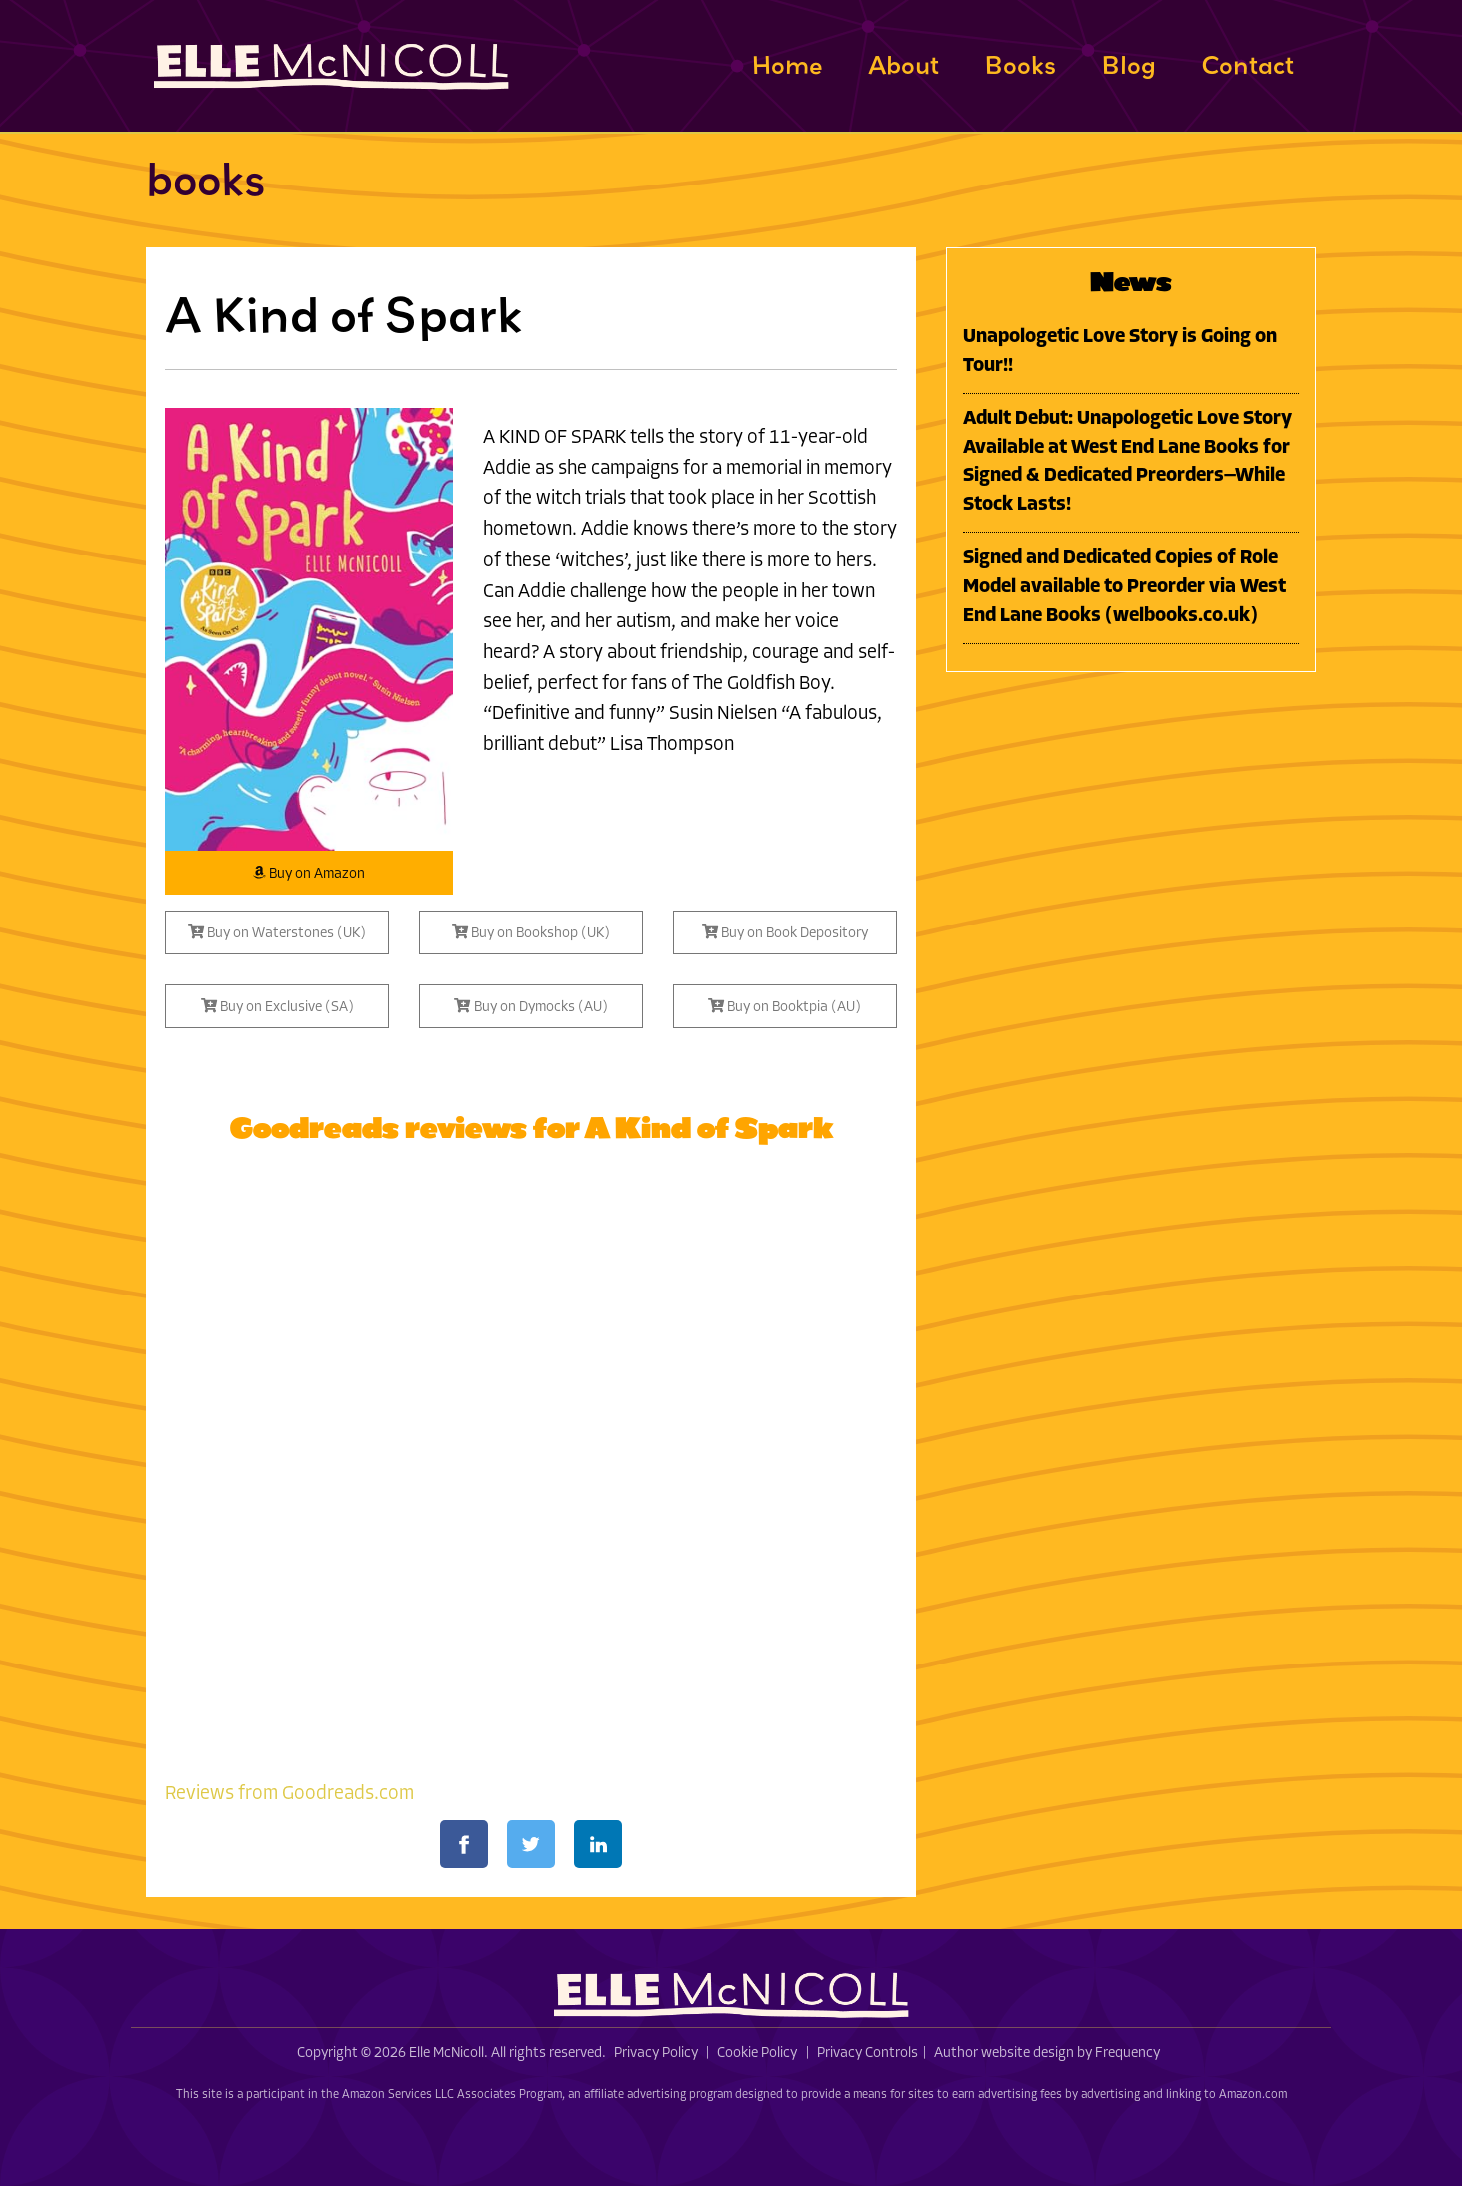 The height and width of the screenshot is (2186, 1462). Describe the element at coordinates (309, 873) in the screenshot. I see `Buy on Amazon` at that location.